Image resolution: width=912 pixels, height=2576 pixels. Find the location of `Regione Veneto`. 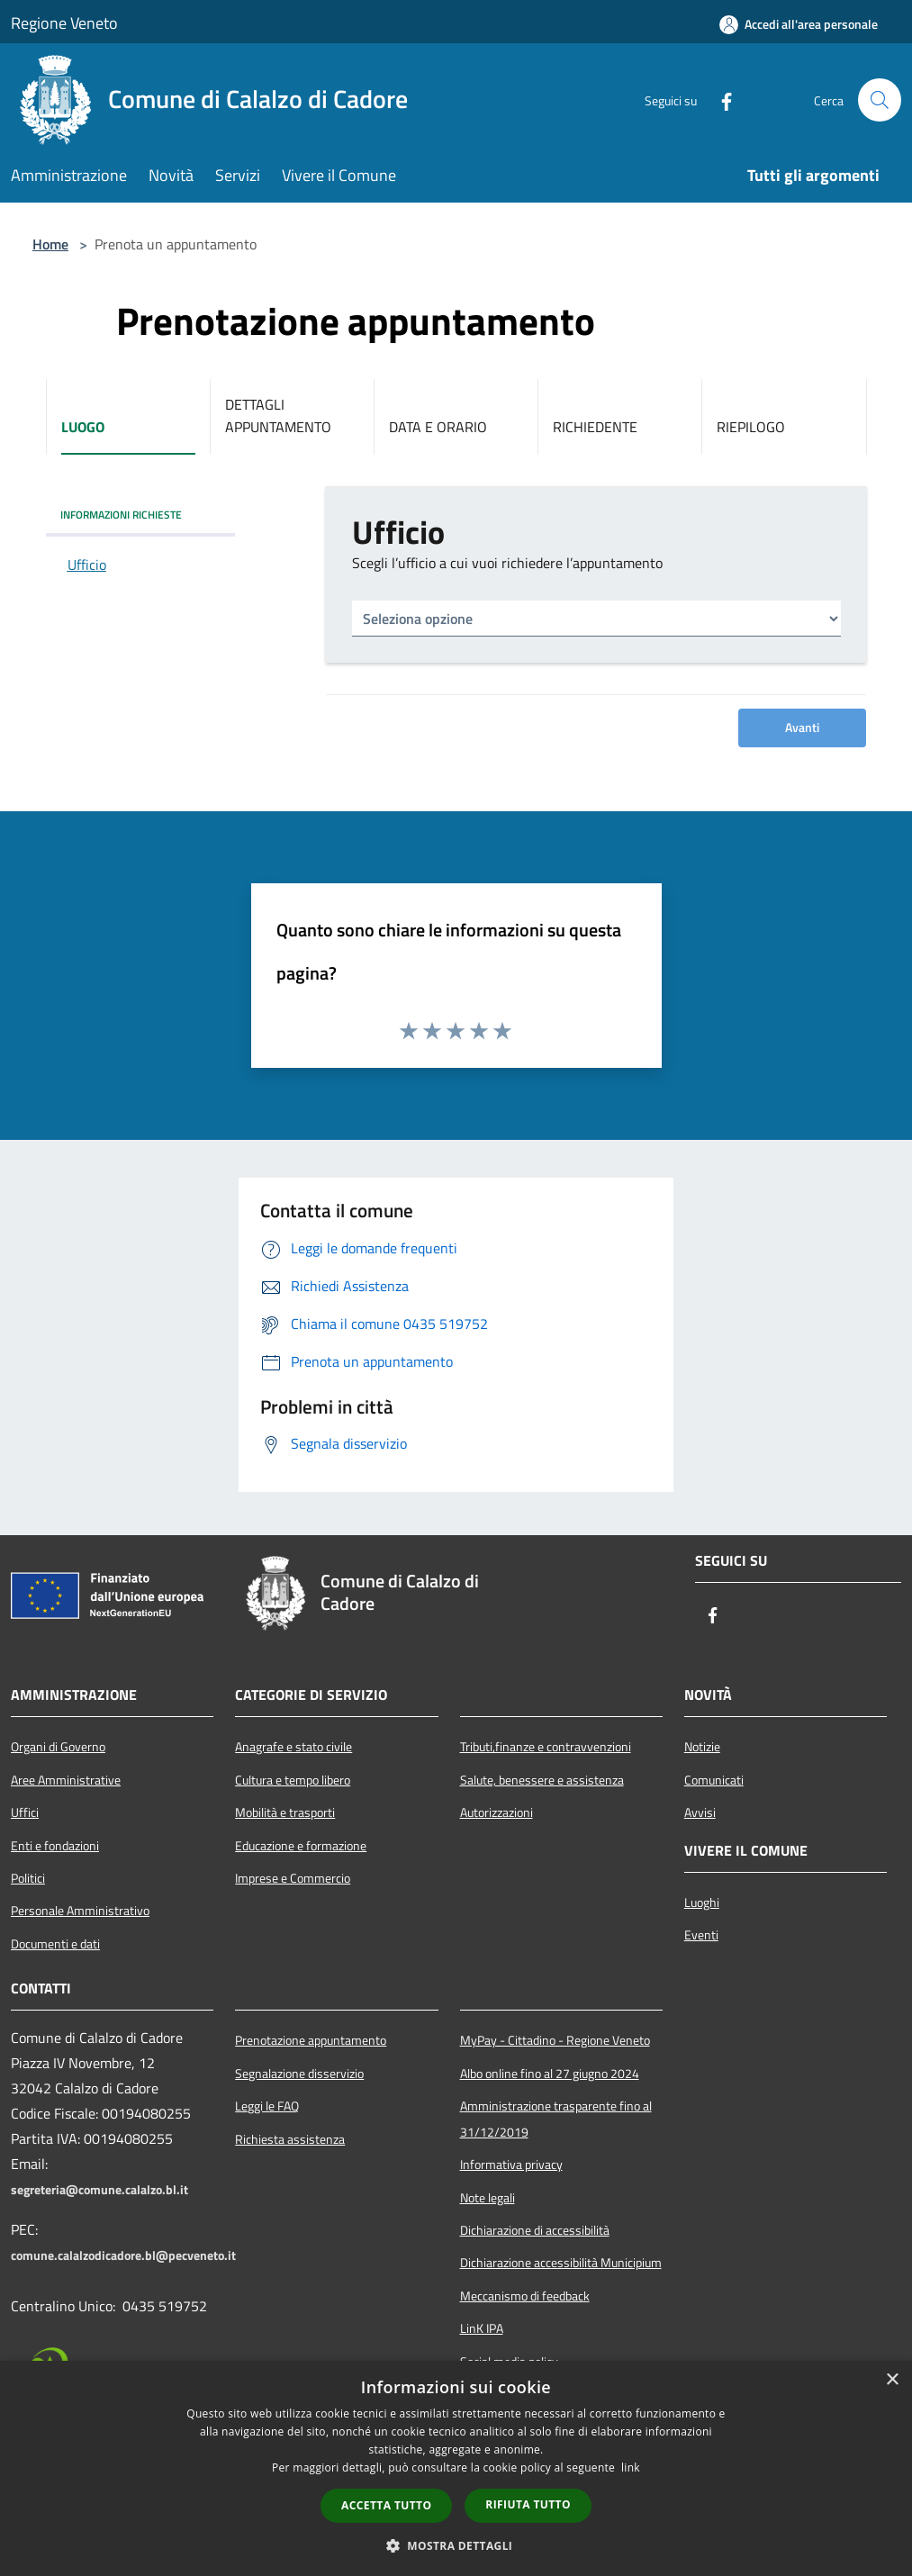

Regione Veneto is located at coordinates (64, 23).